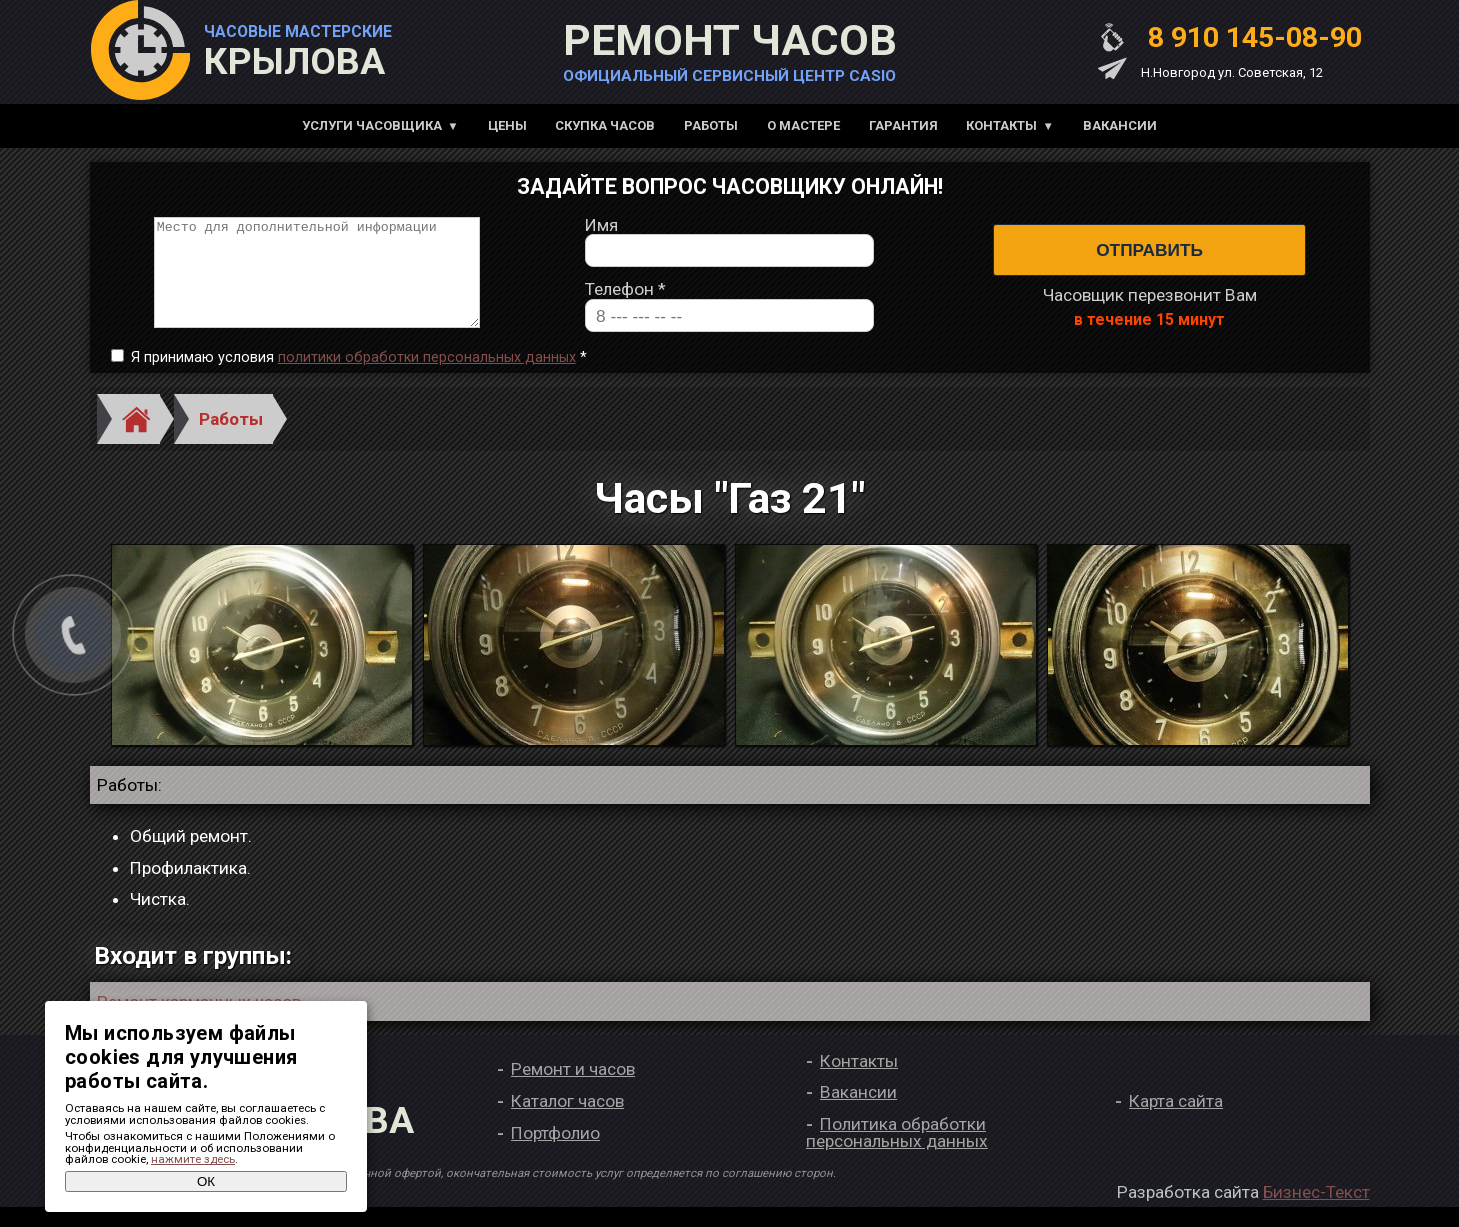 This screenshot has width=1459, height=1227. Describe the element at coordinates (555, 1153) in the screenshot. I see `Портфолио` at that location.